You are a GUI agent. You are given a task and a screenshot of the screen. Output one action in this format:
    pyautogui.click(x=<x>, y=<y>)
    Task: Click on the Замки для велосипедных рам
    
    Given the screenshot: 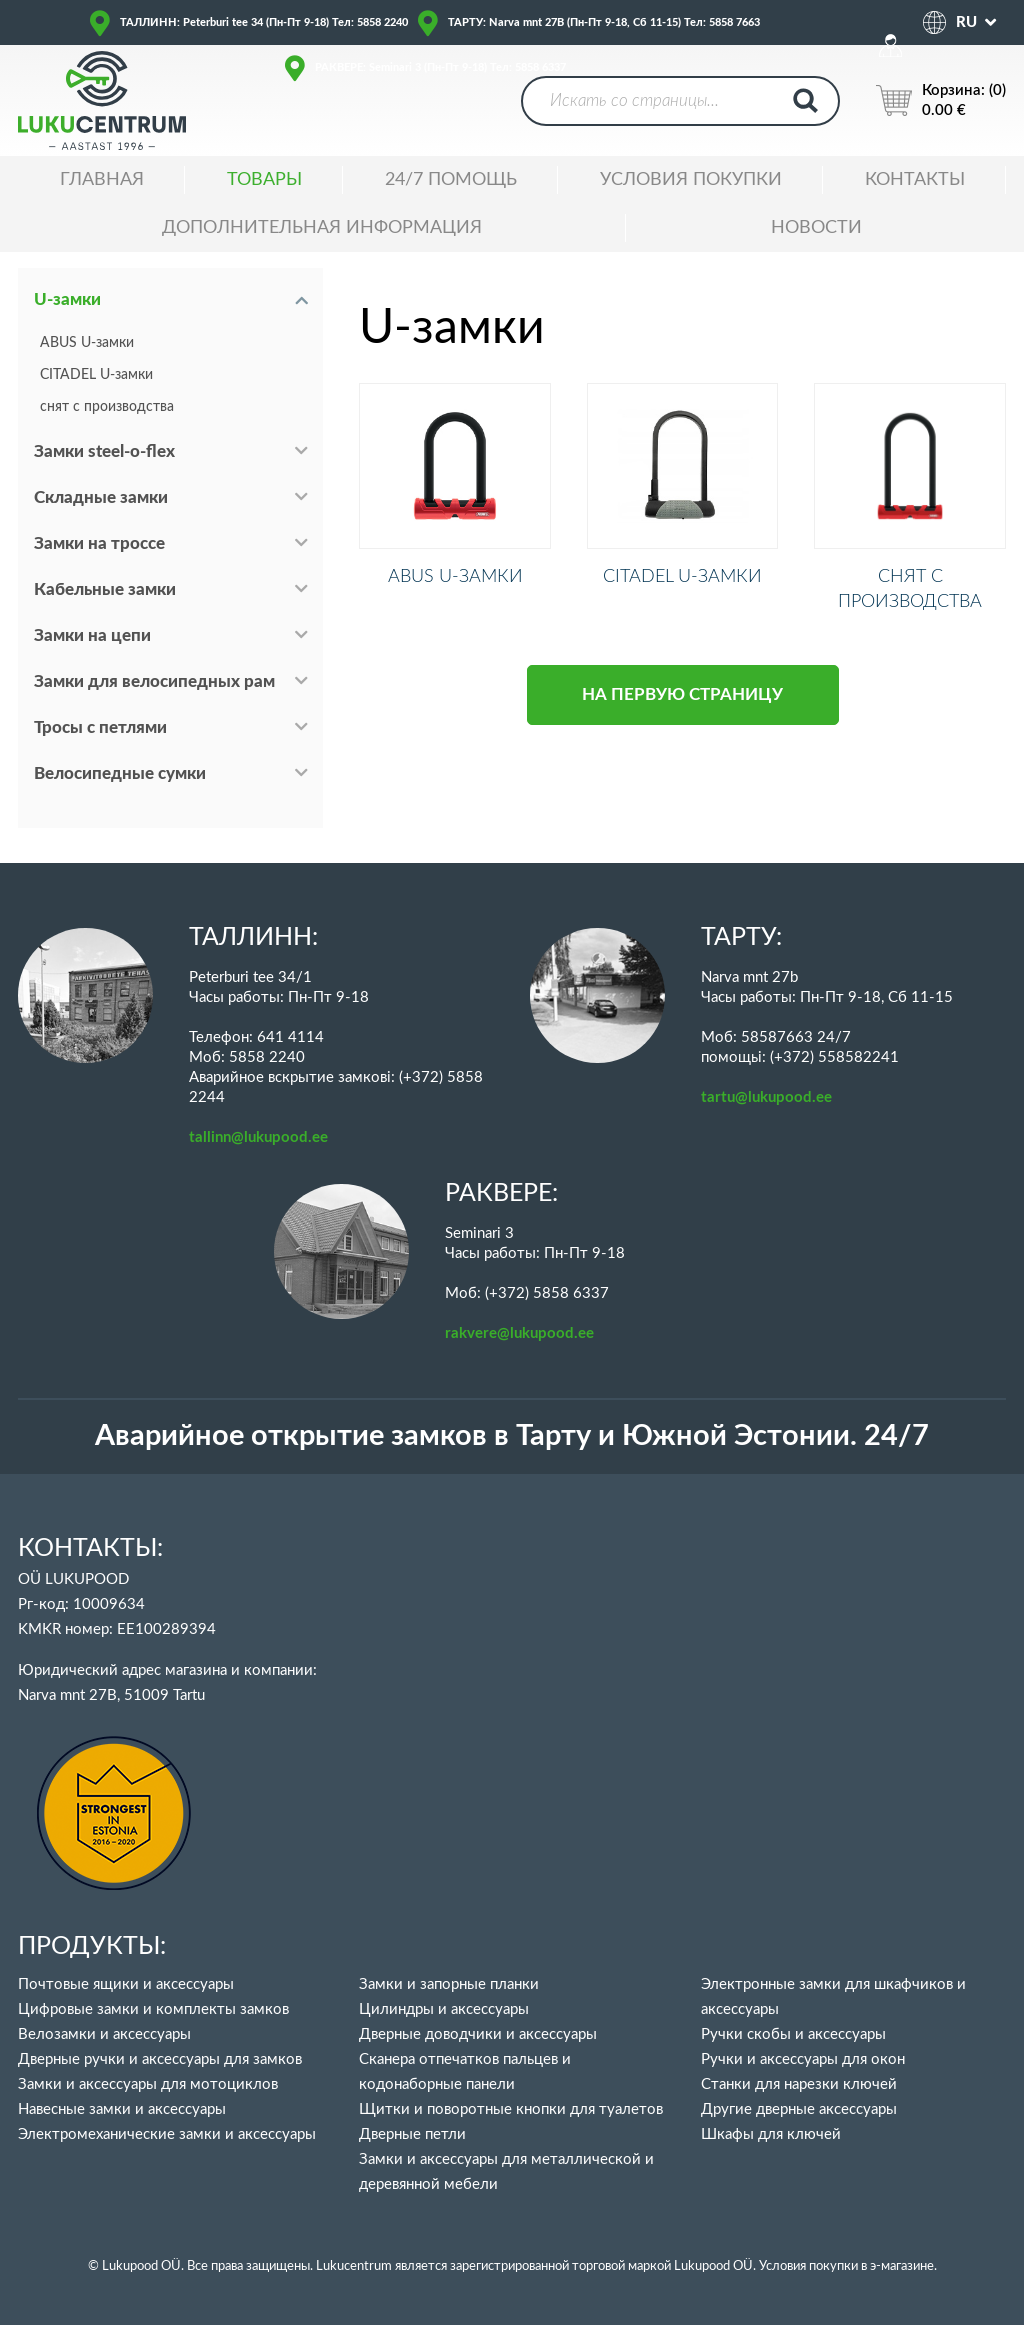 What is the action you would take?
    pyautogui.click(x=154, y=681)
    